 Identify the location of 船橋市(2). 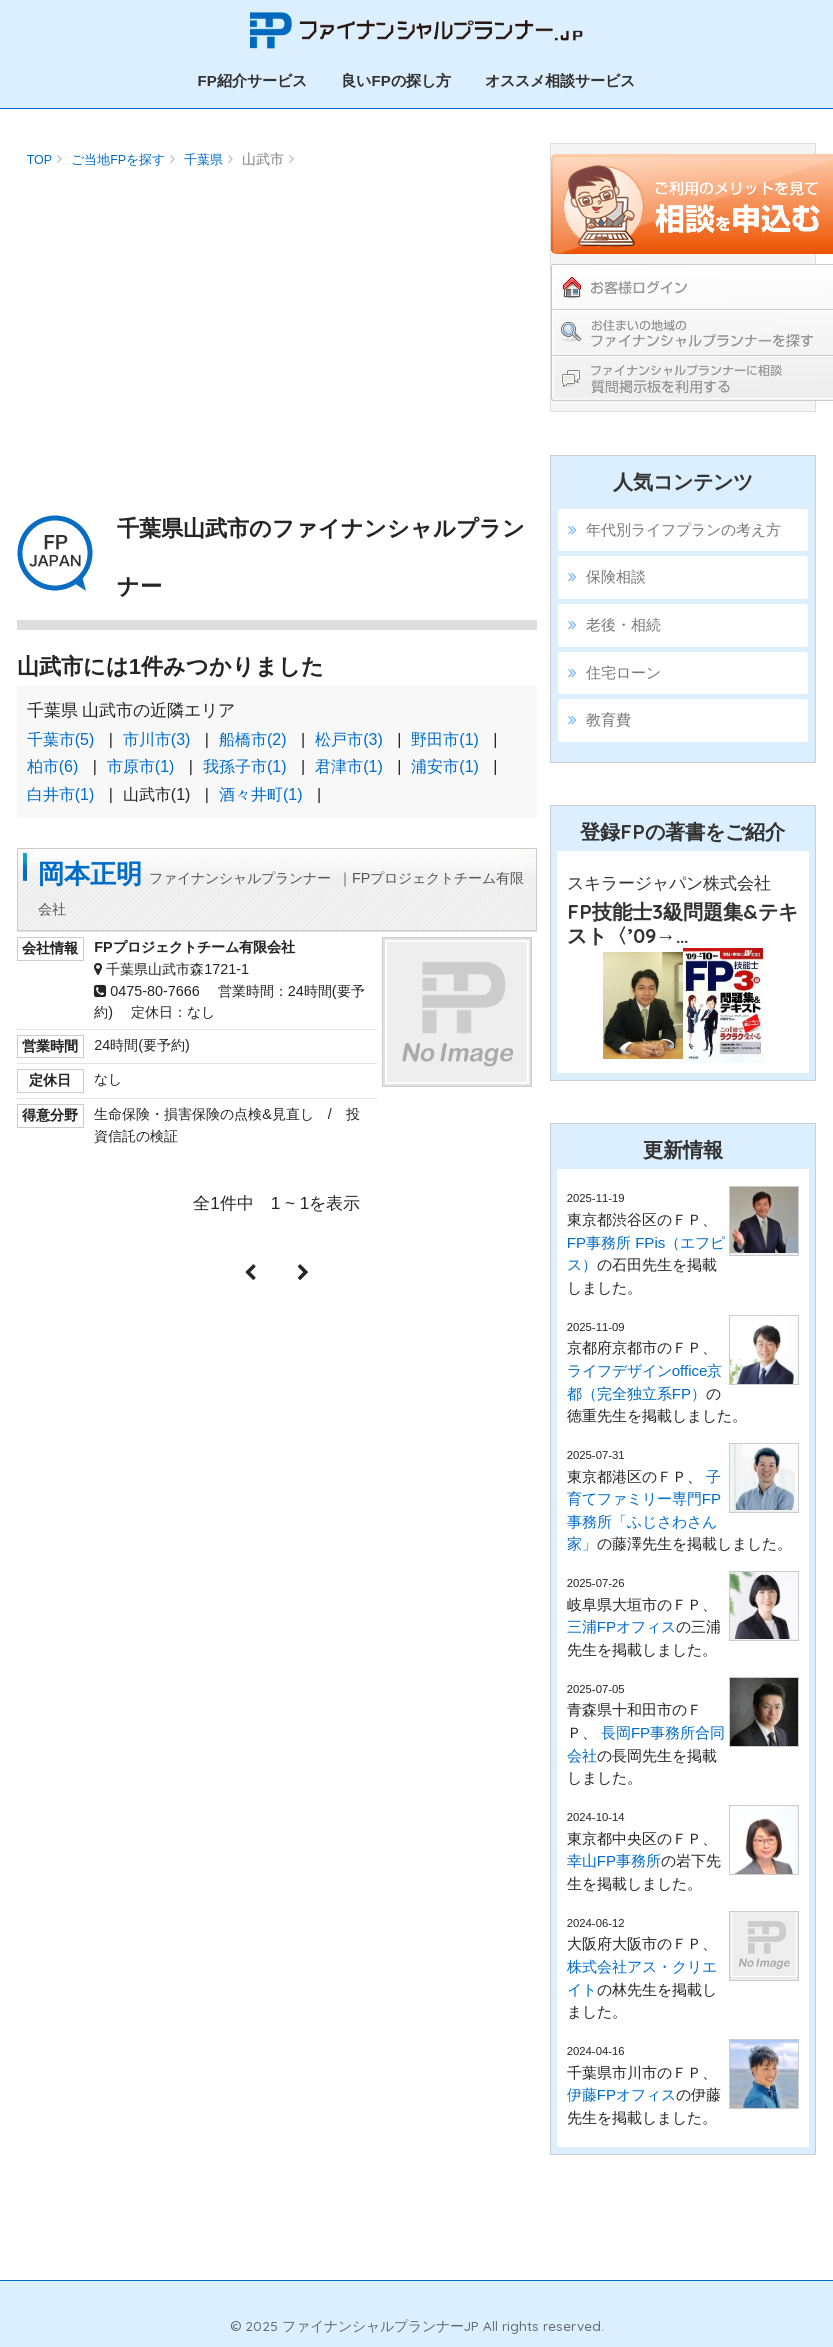
(253, 739).